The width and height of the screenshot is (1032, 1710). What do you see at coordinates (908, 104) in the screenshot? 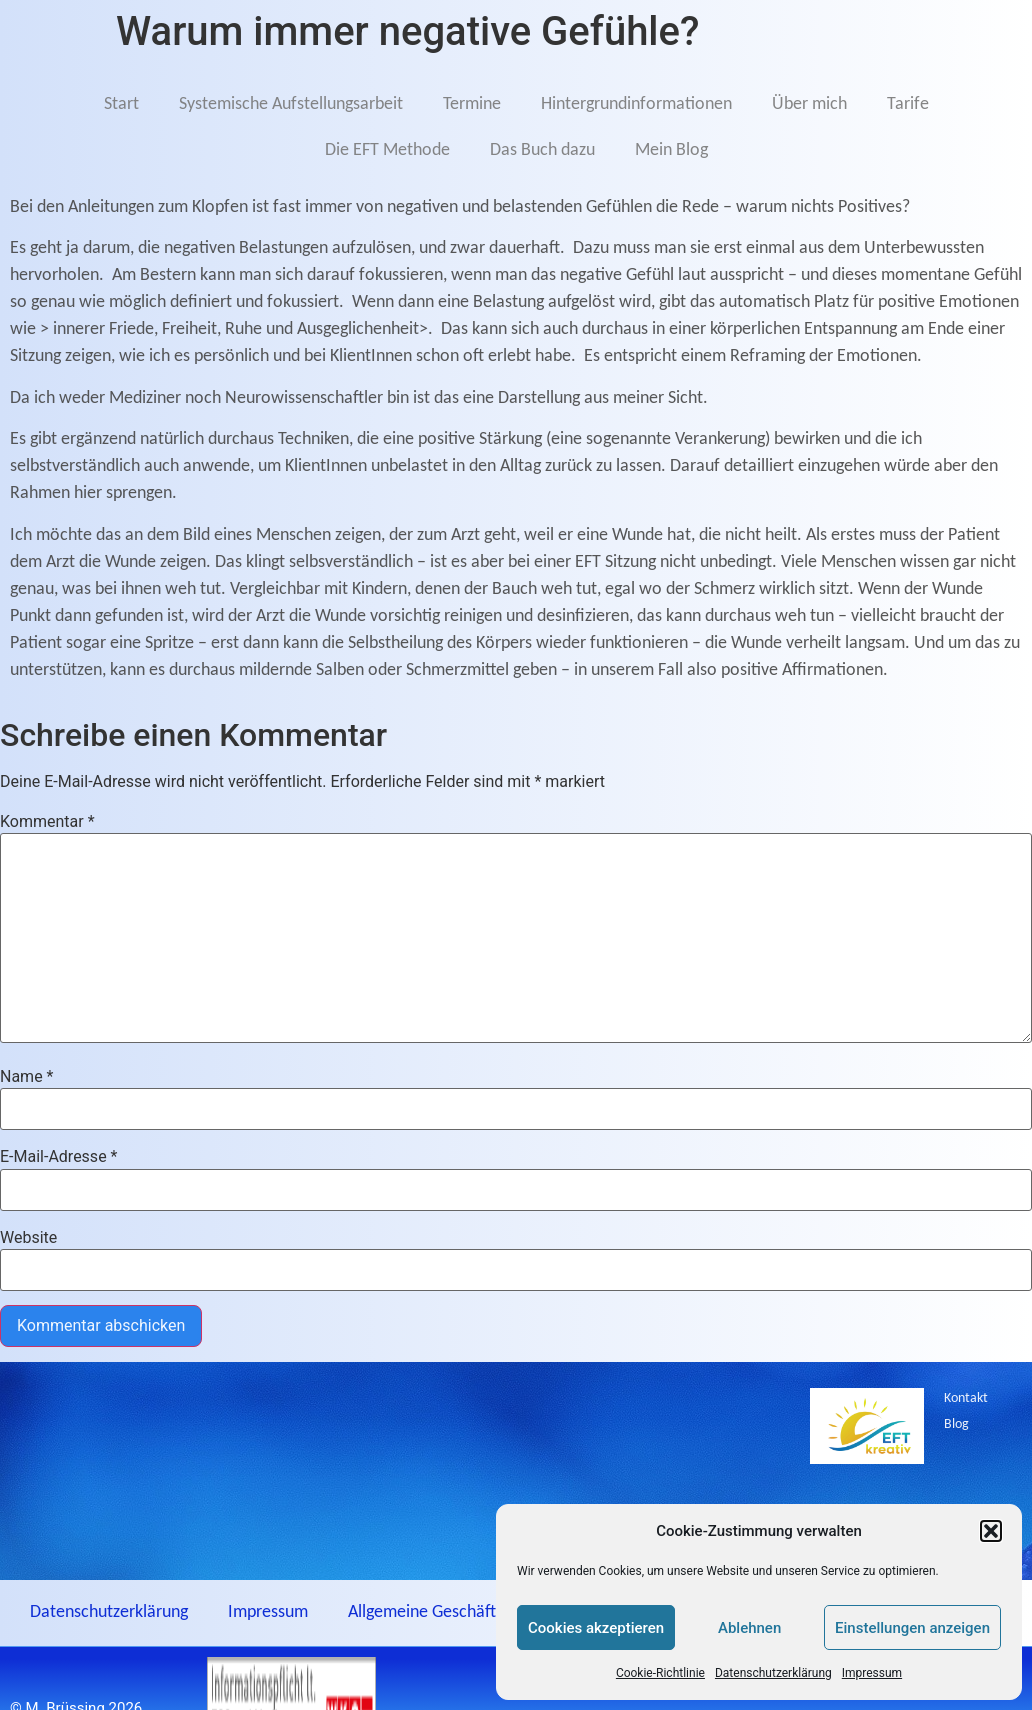
I see `Tarife` at bounding box center [908, 104].